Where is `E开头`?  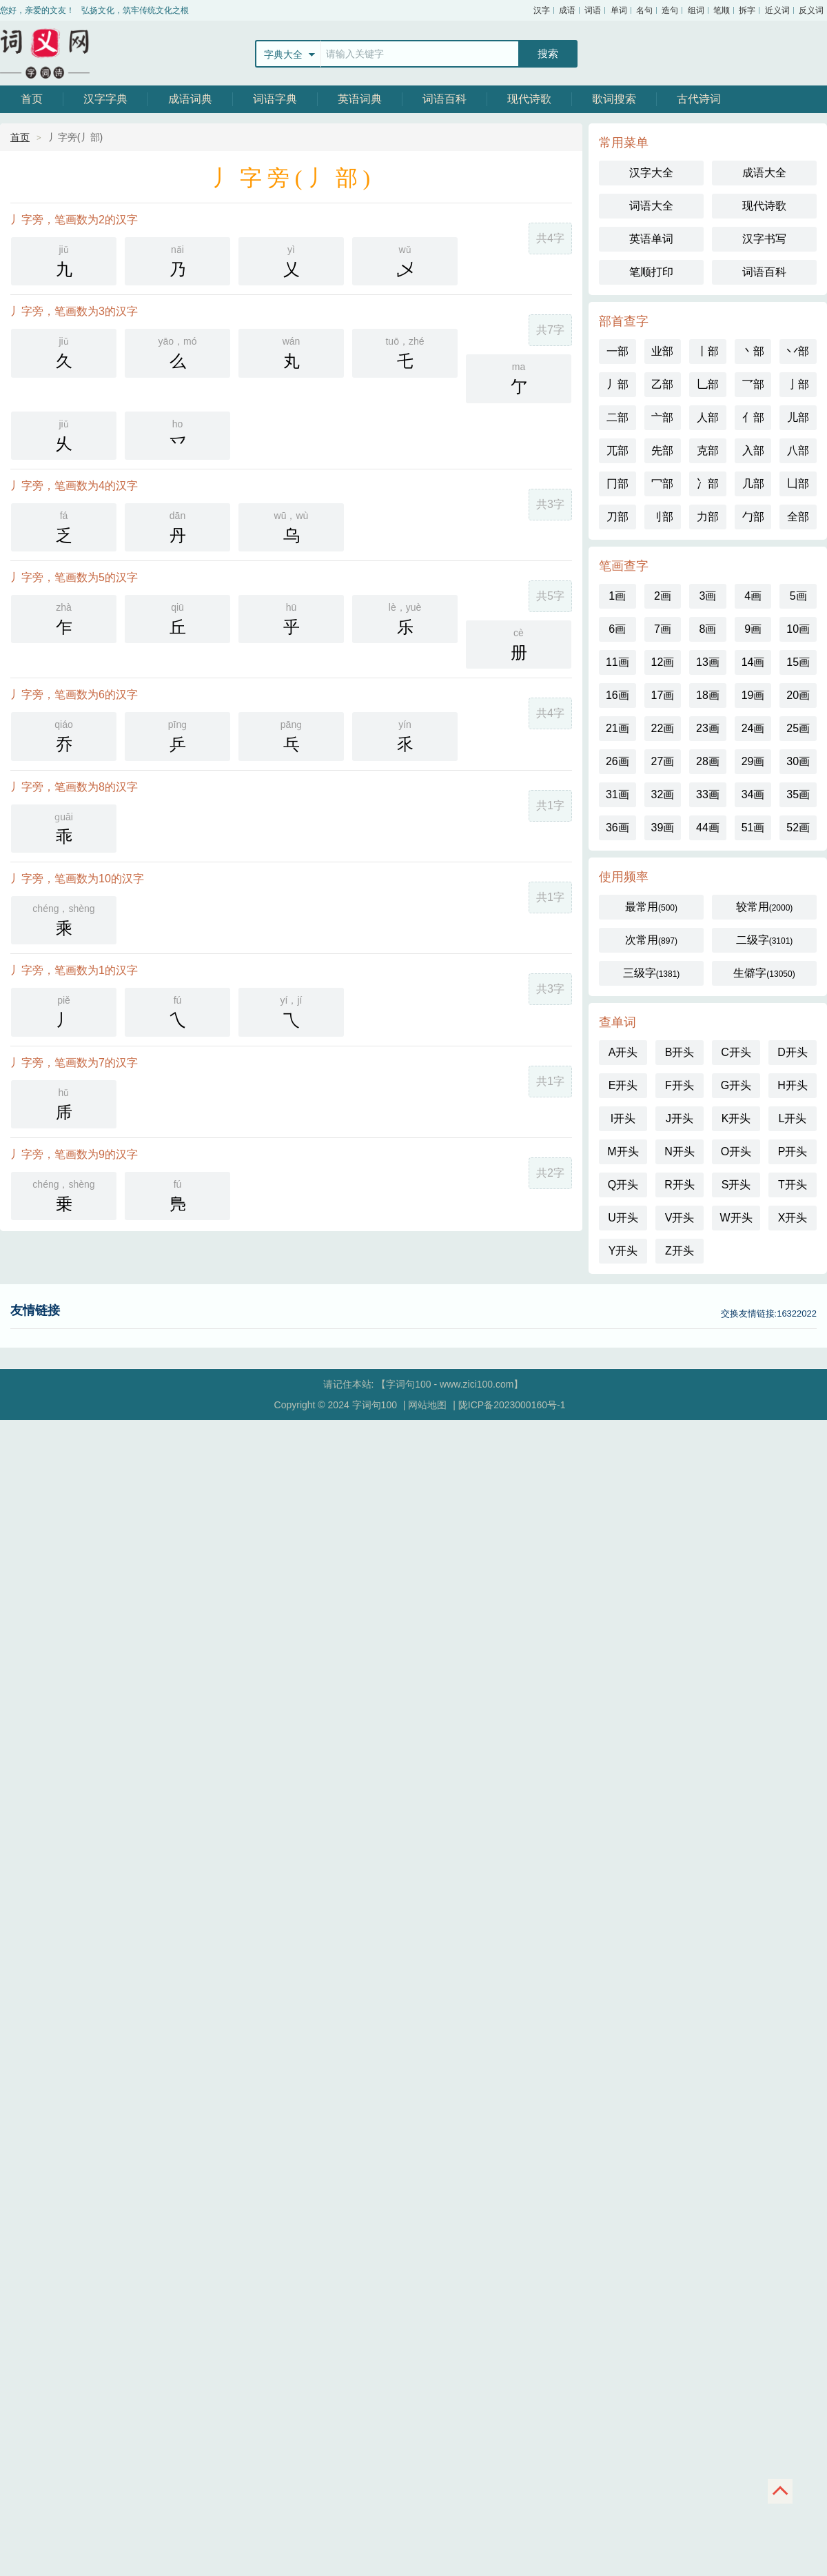 E开头 is located at coordinates (623, 1085).